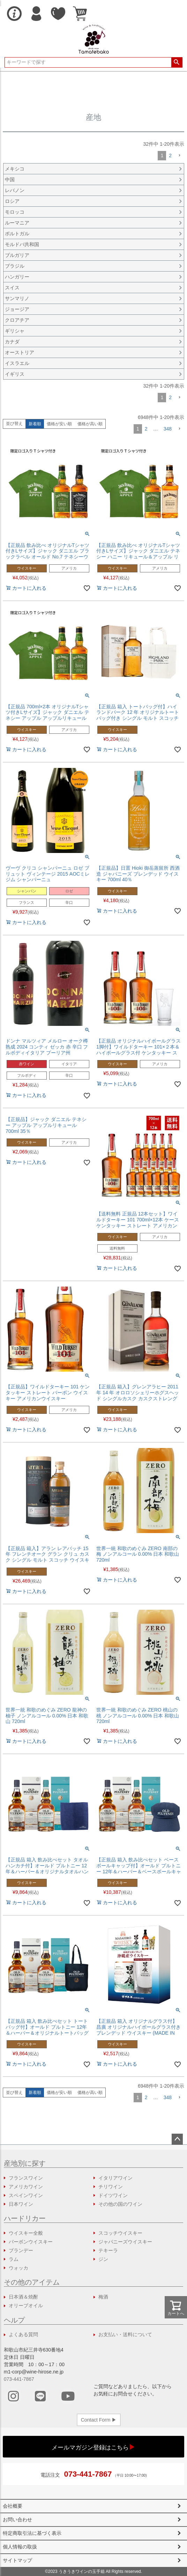  I want to click on 日本ワイン, so click(21, 2204).